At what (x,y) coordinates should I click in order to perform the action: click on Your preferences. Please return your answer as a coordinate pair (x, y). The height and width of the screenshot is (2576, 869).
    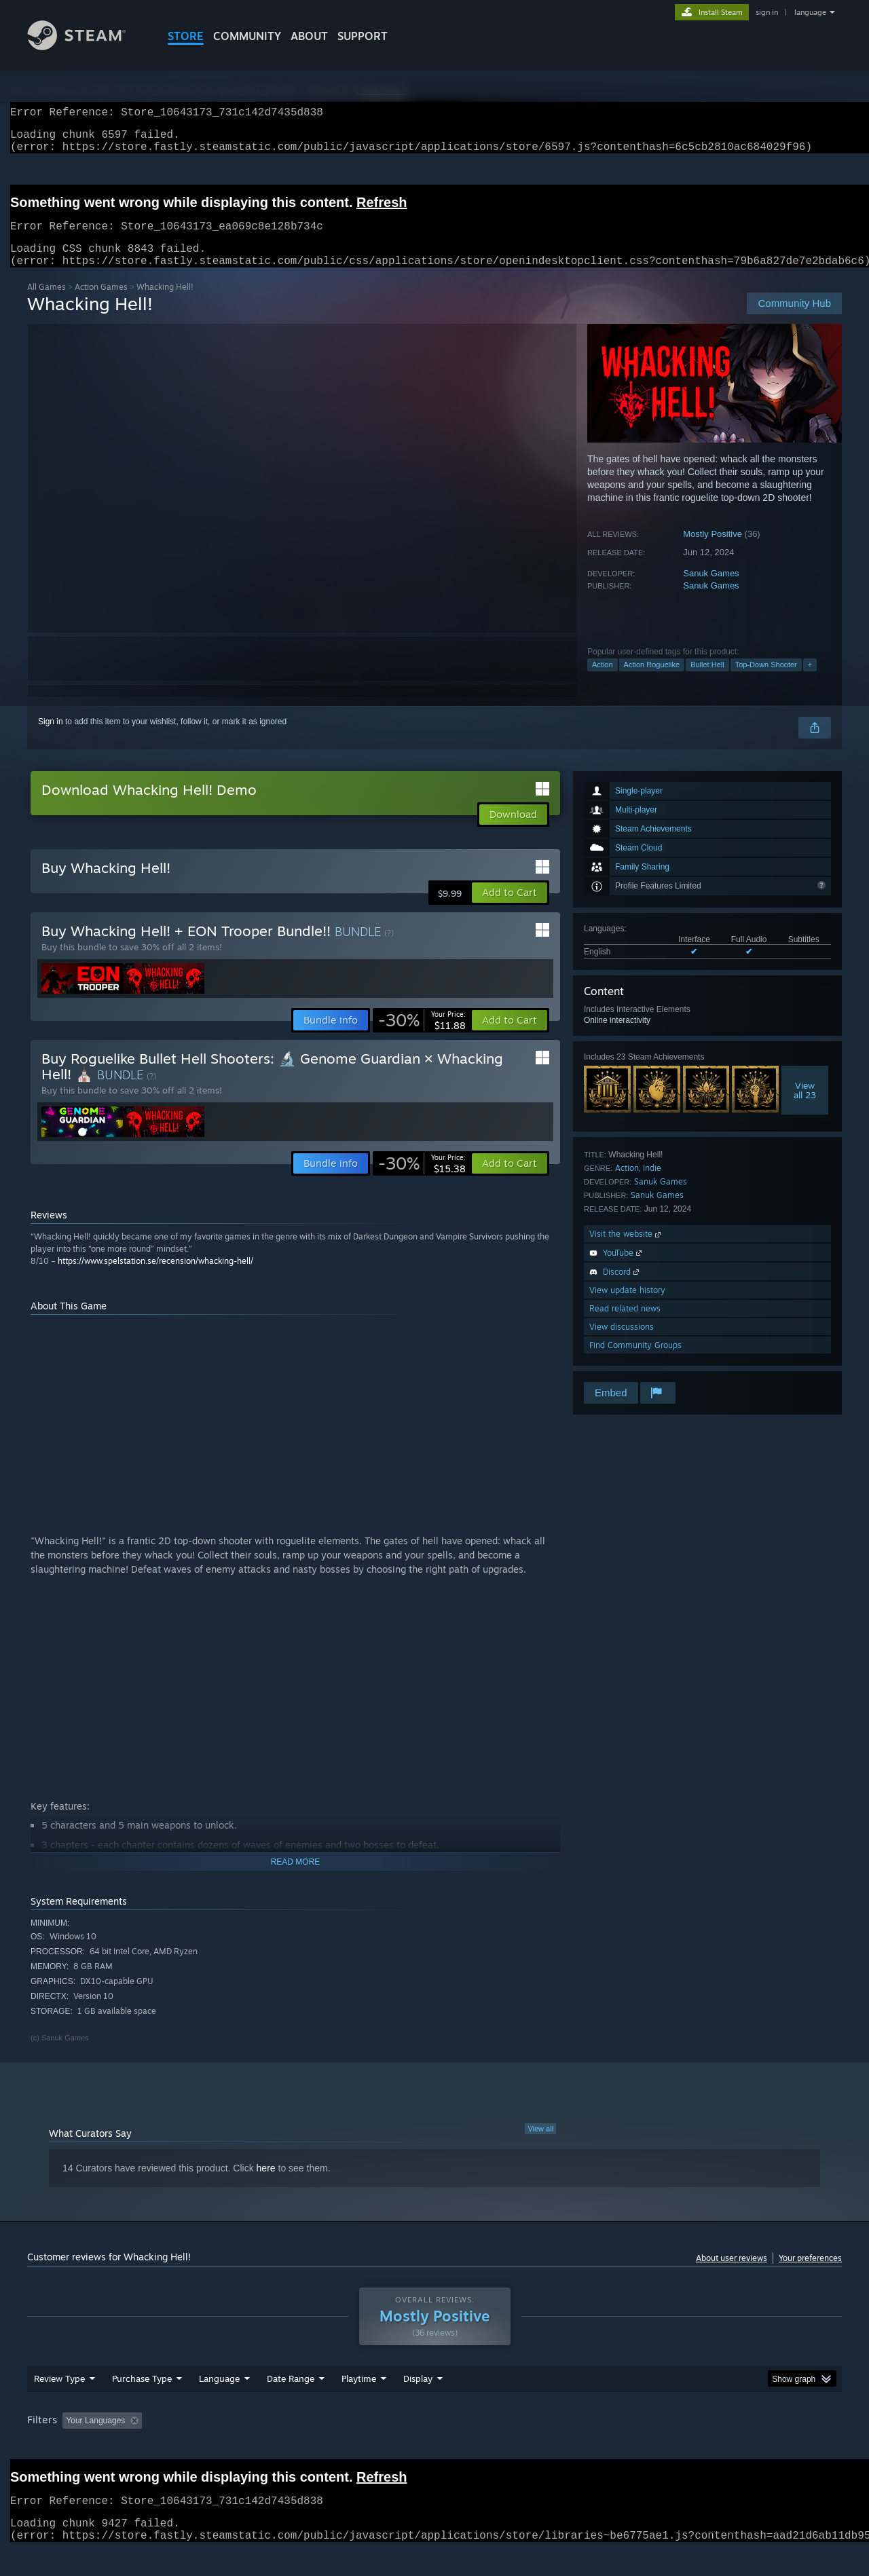
    Looking at the image, I should click on (810, 2274).